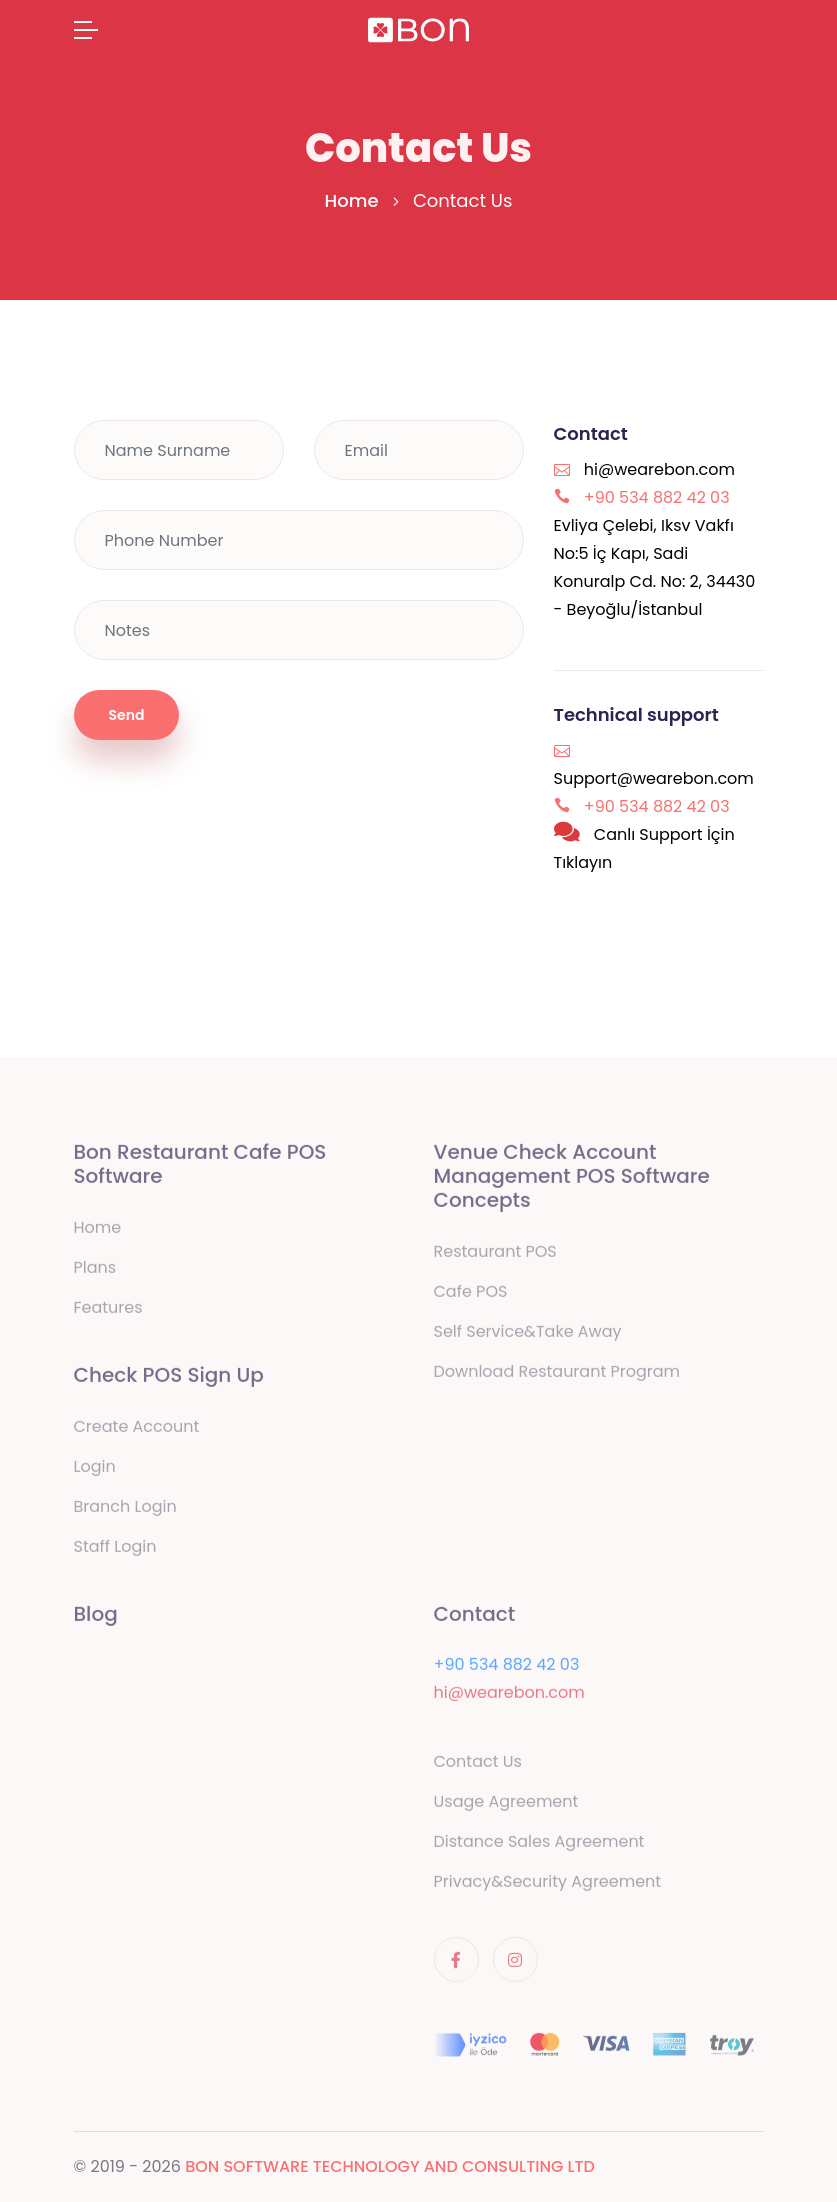 The width and height of the screenshot is (837, 2202). Describe the element at coordinates (539, 1844) in the screenshot. I see `Distance Sales Agreement` at that location.